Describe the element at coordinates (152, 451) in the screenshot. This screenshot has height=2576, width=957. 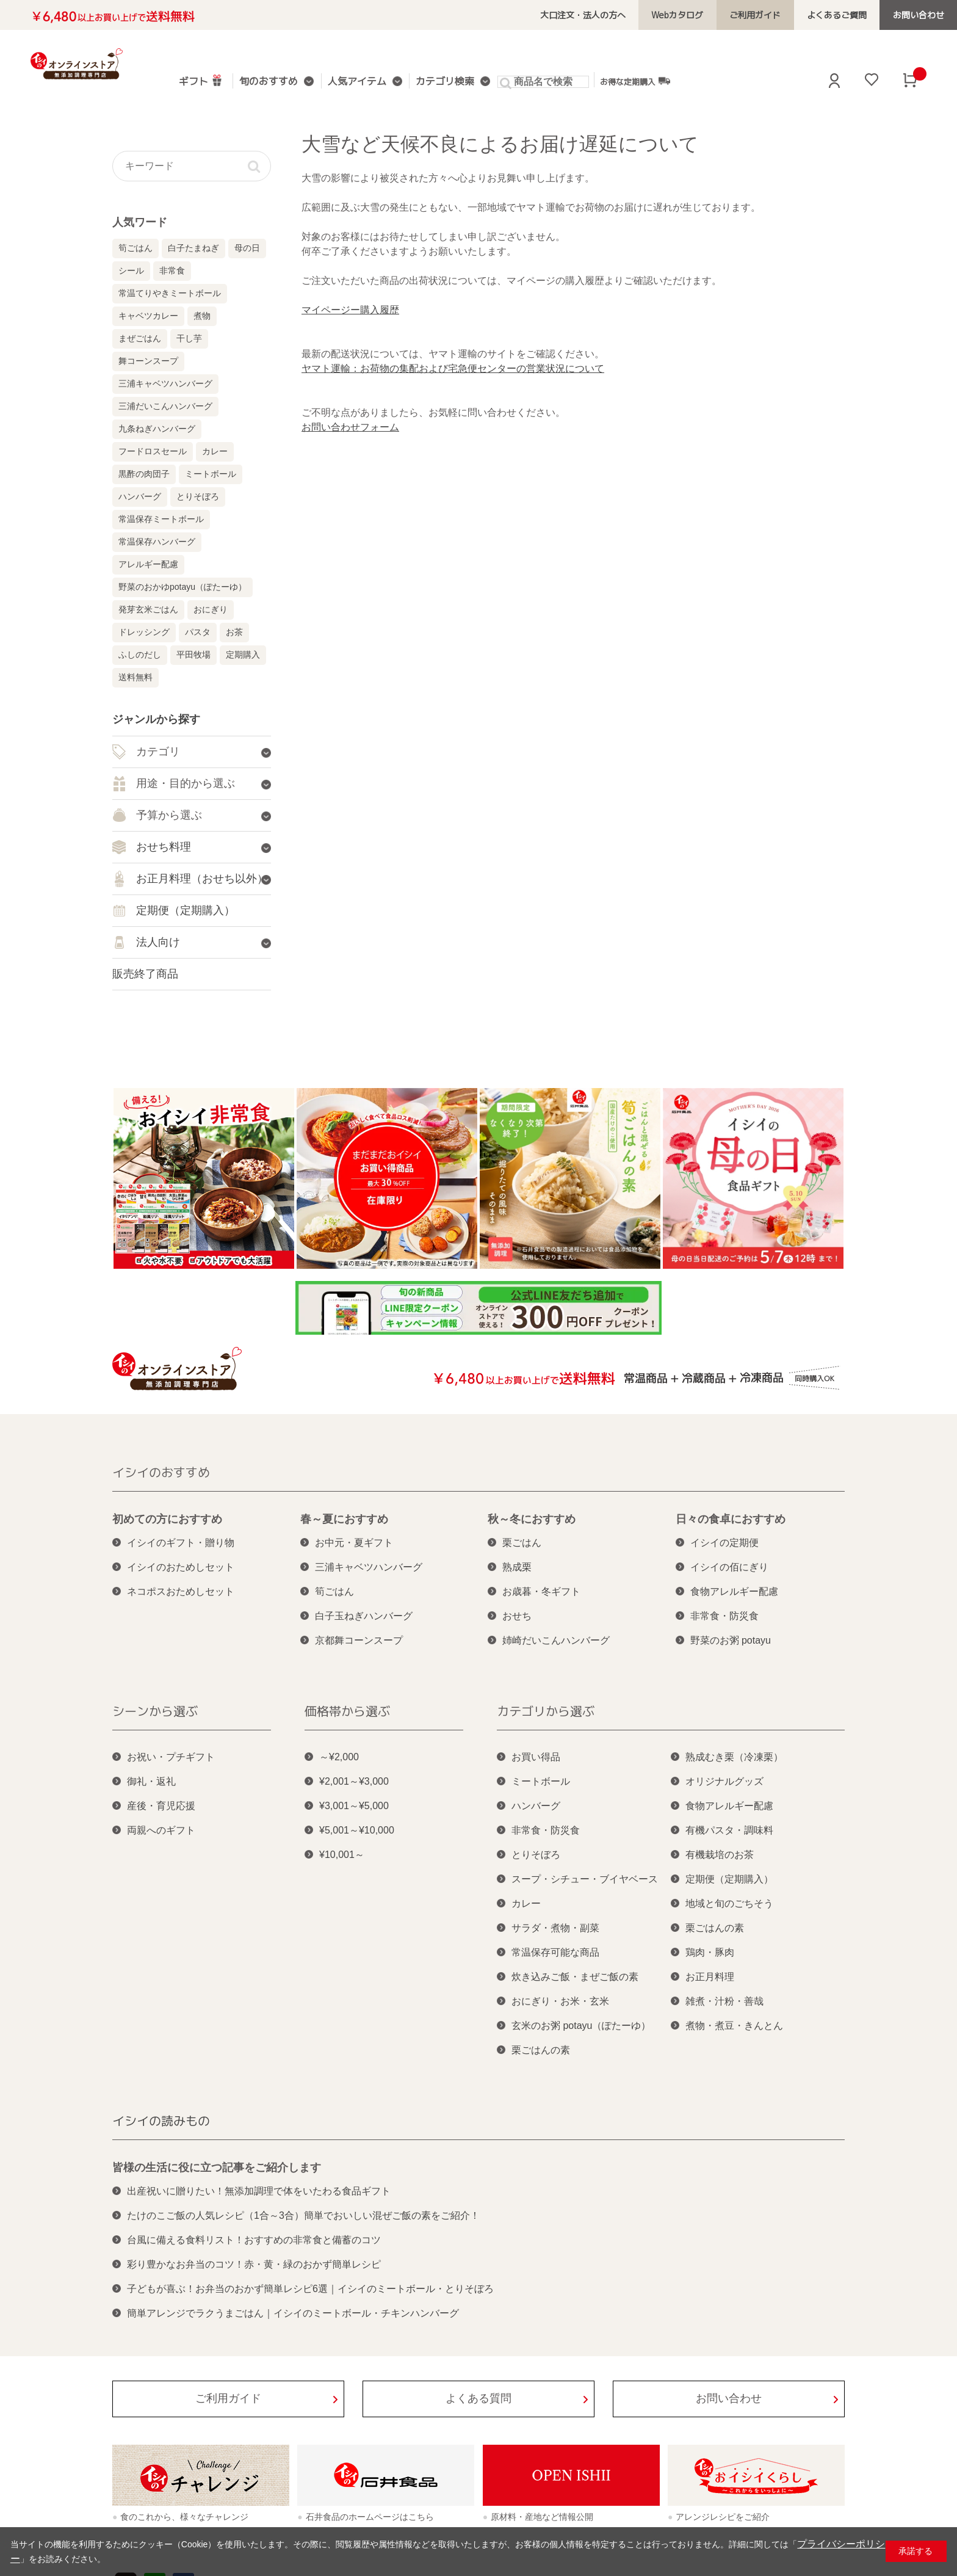
I see `フードロスセール` at that location.